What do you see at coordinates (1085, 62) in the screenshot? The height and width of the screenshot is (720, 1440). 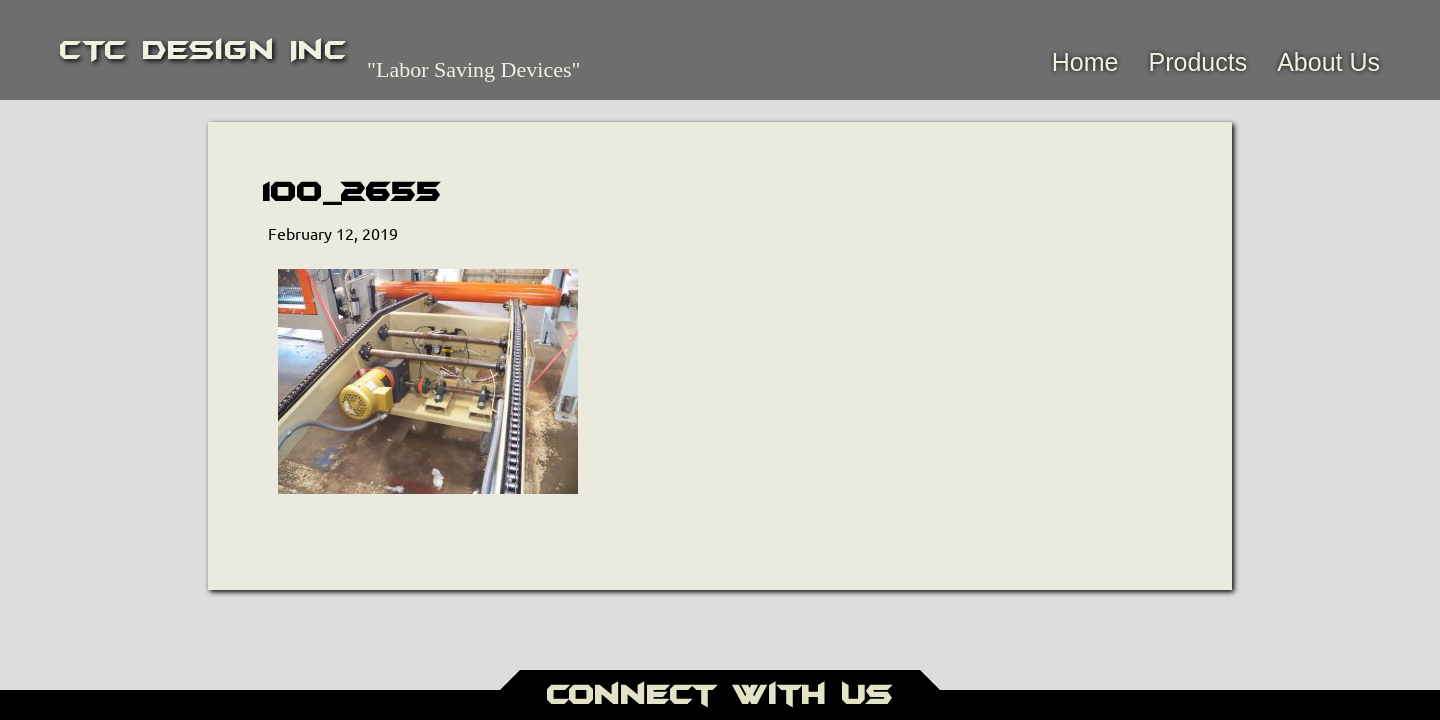 I see `Home` at bounding box center [1085, 62].